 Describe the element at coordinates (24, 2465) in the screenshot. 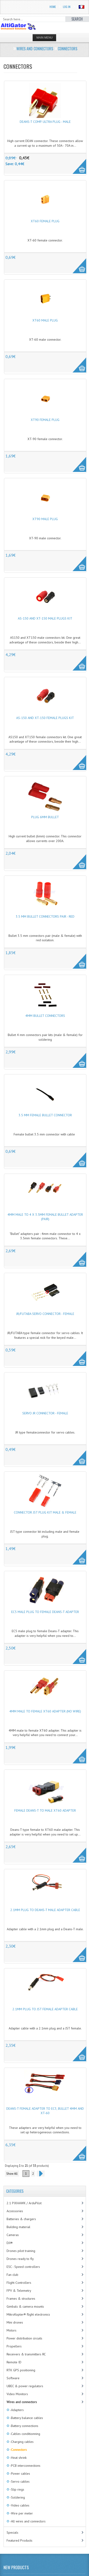

I see `-PCB interconnections` at that location.